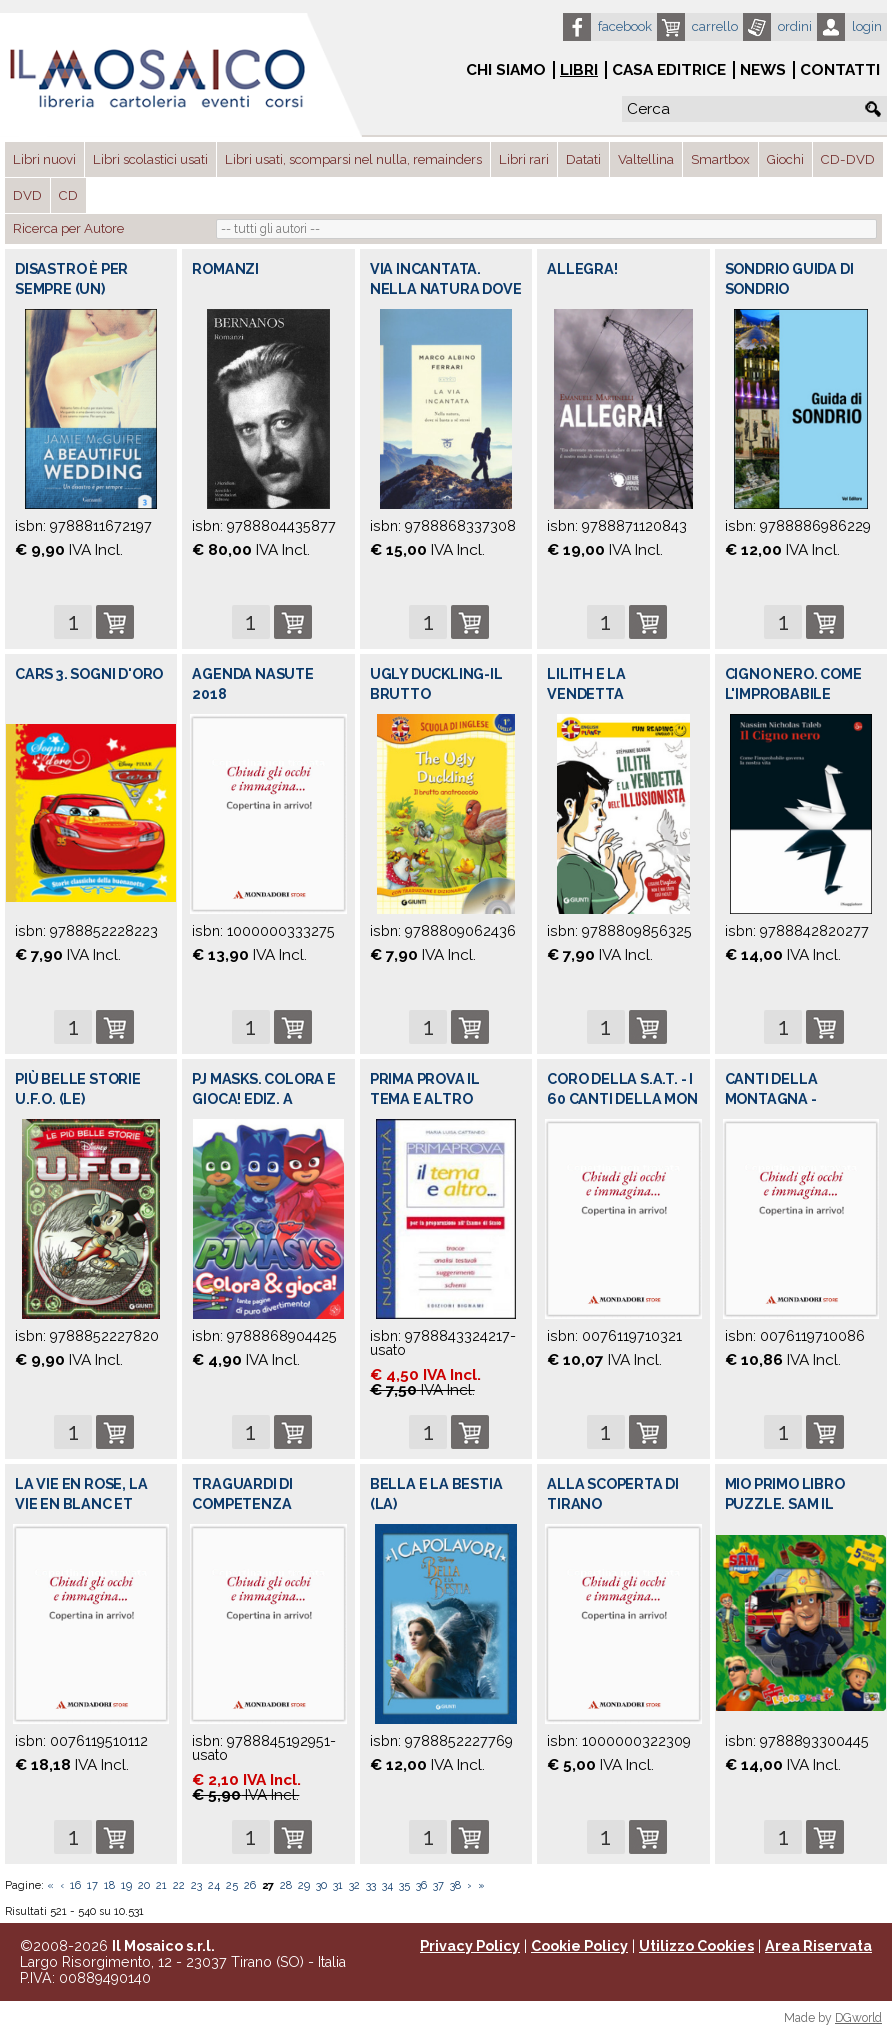 The width and height of the screenshot is (892, 2035). I want to click on 35, so click(404, 1885).